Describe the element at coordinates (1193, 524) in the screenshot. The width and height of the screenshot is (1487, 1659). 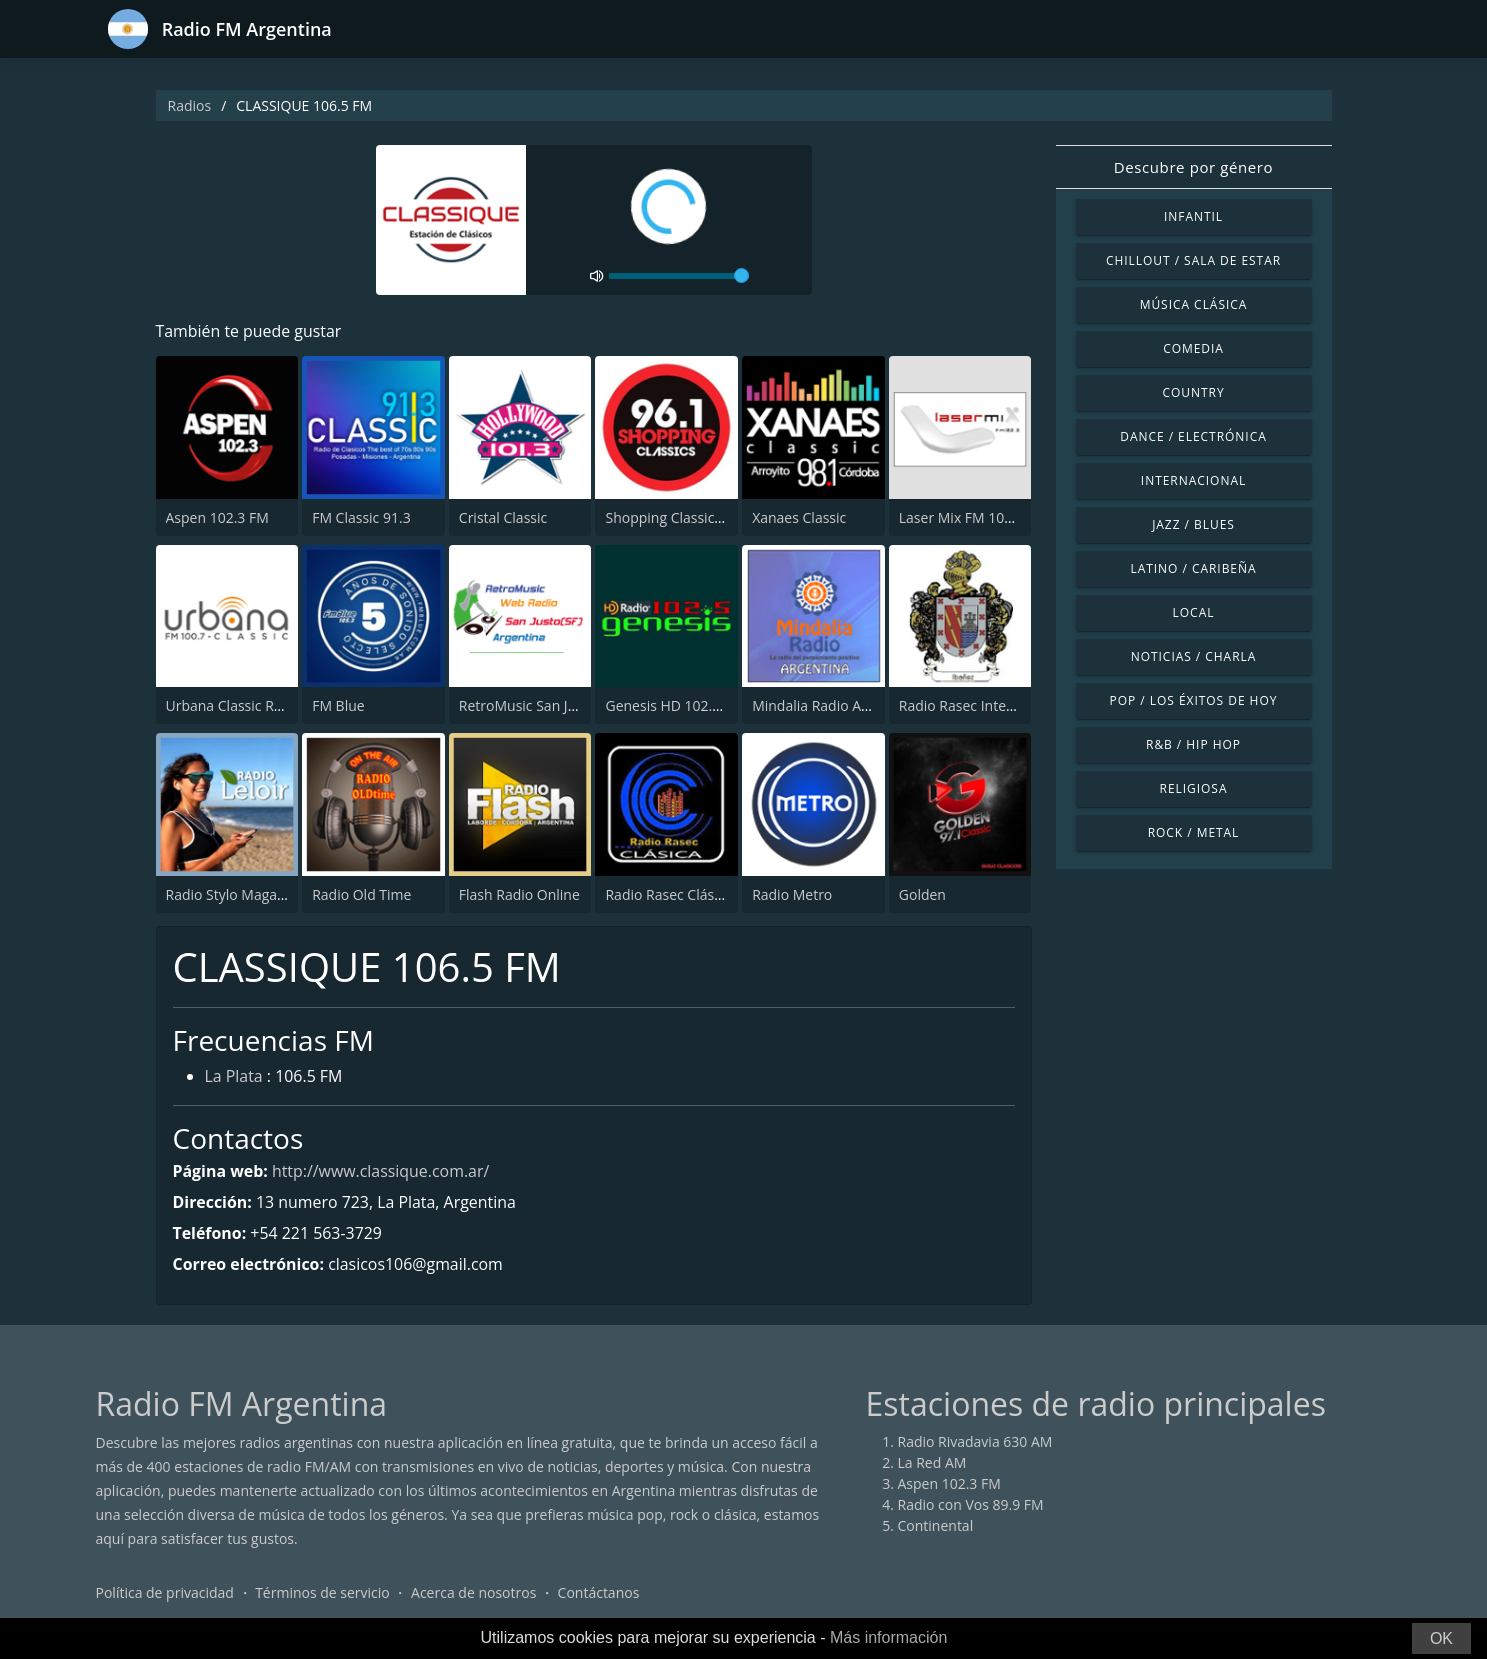
I see `Jazz / Blues` at that location.